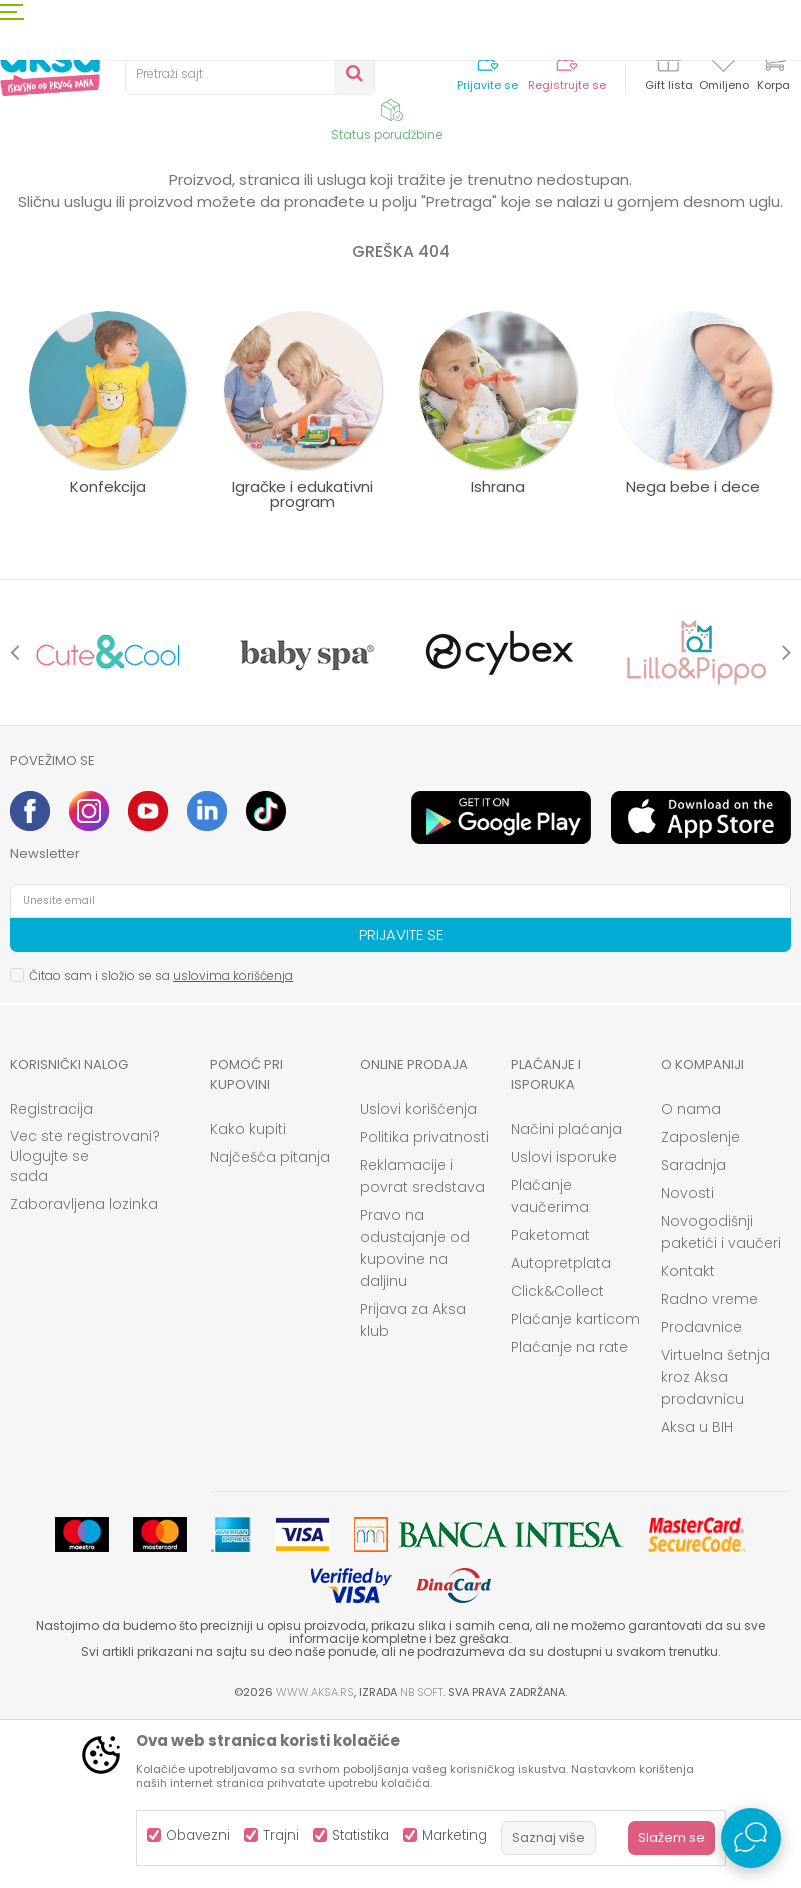 Image resolution: width=801 pixels, height=1888 pixels. Describe the element at coordinates (693, 1330) in the screenshot. I see `Saradnja` at that location.